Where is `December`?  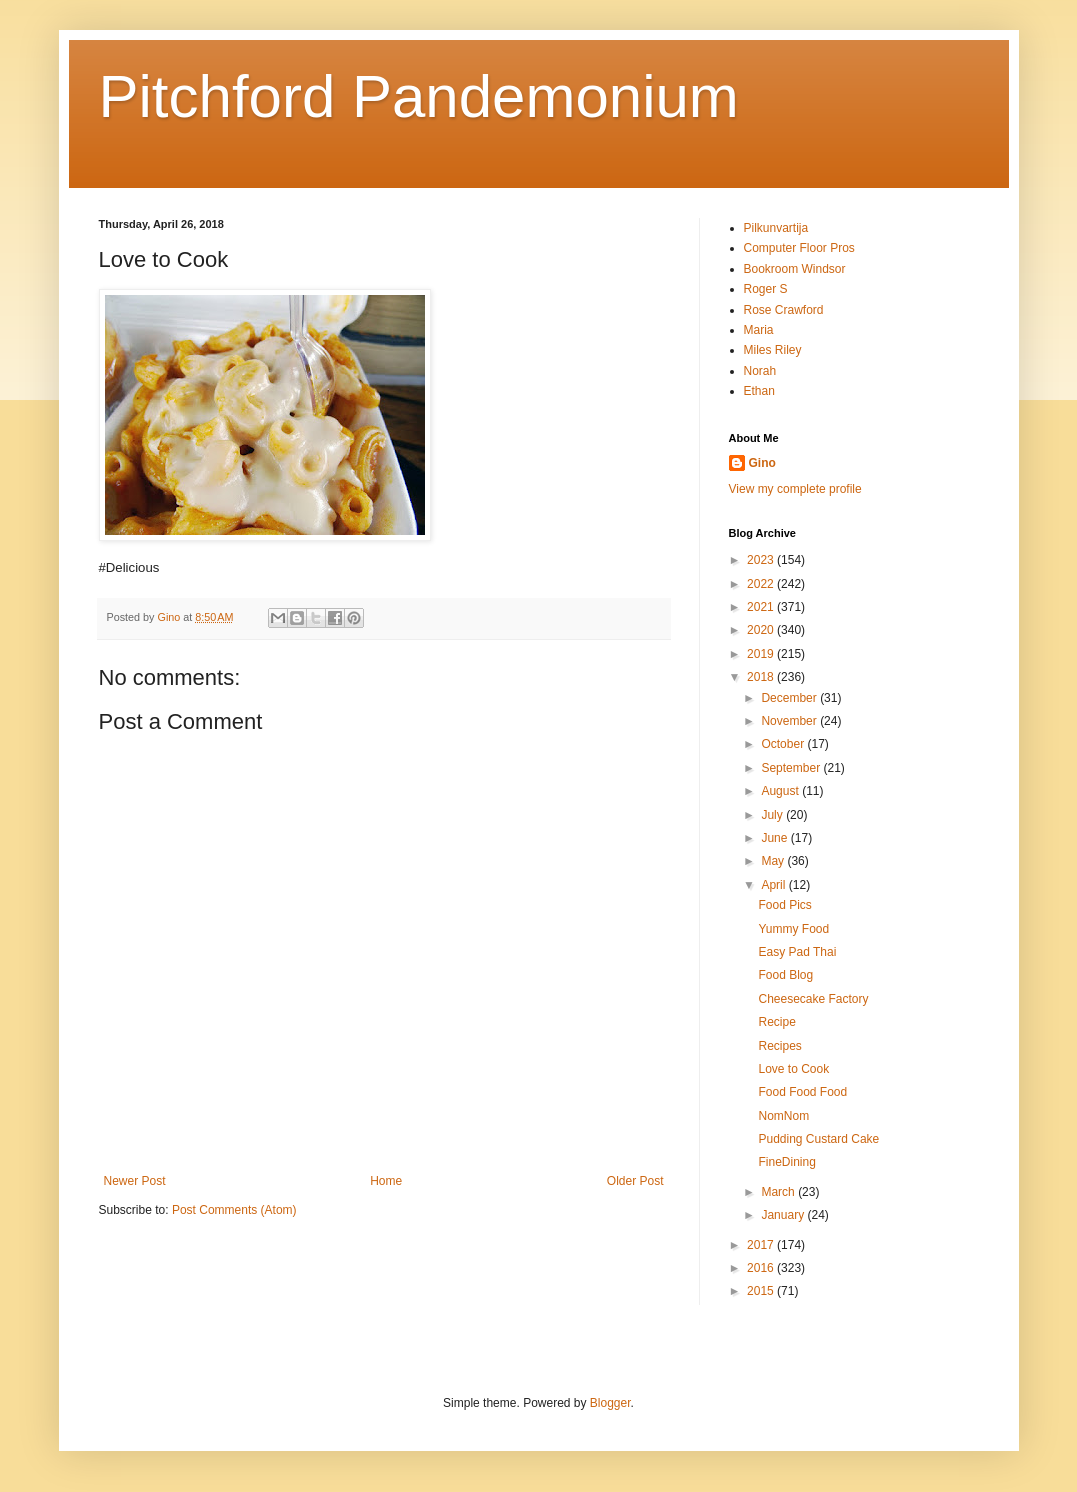 December is located at coordinates (790, 698).